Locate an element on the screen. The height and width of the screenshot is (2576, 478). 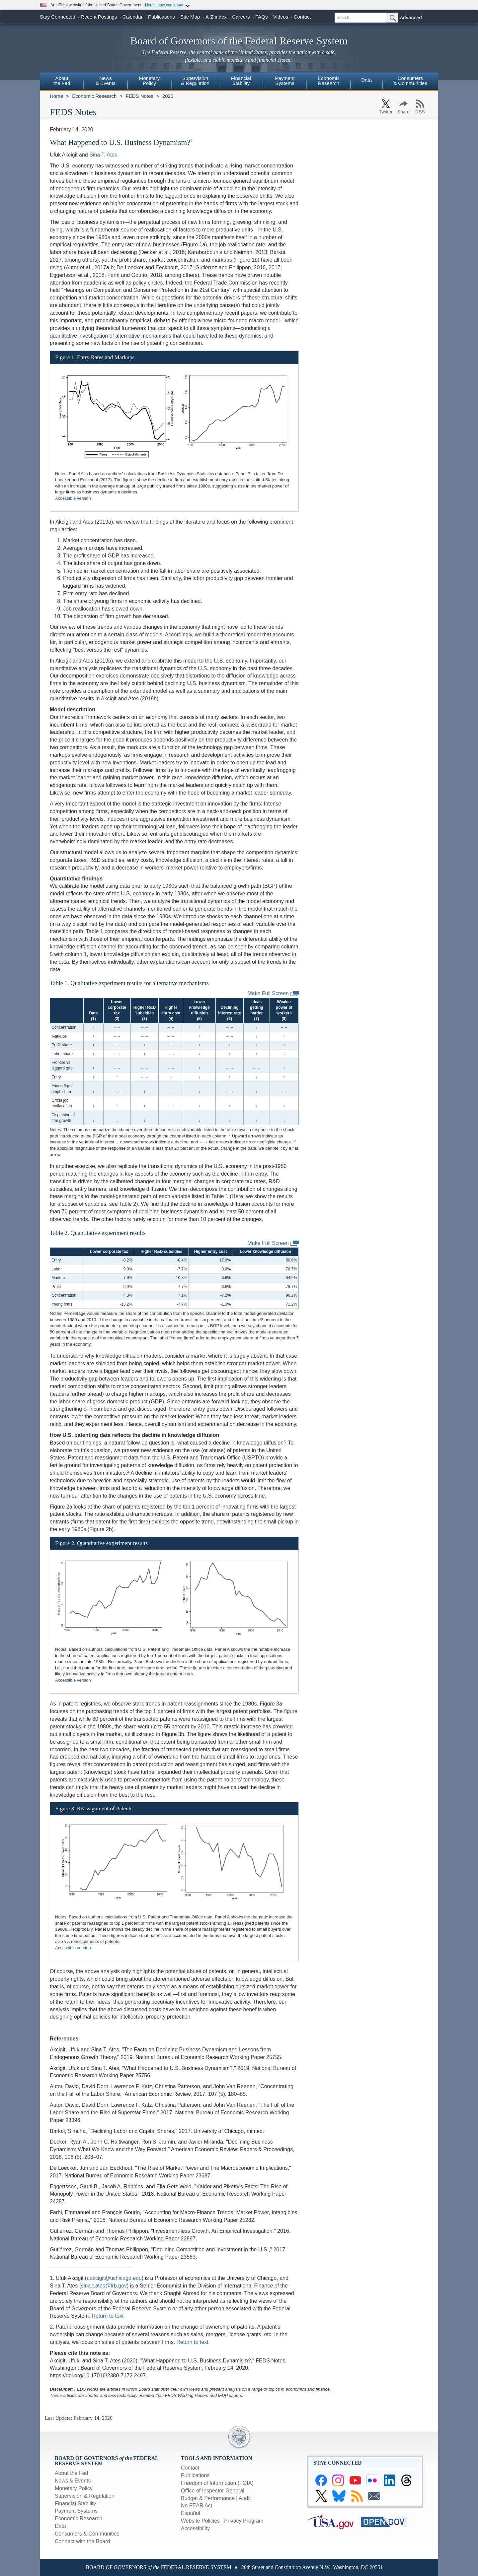
Data is located at coordinates (366, 80).